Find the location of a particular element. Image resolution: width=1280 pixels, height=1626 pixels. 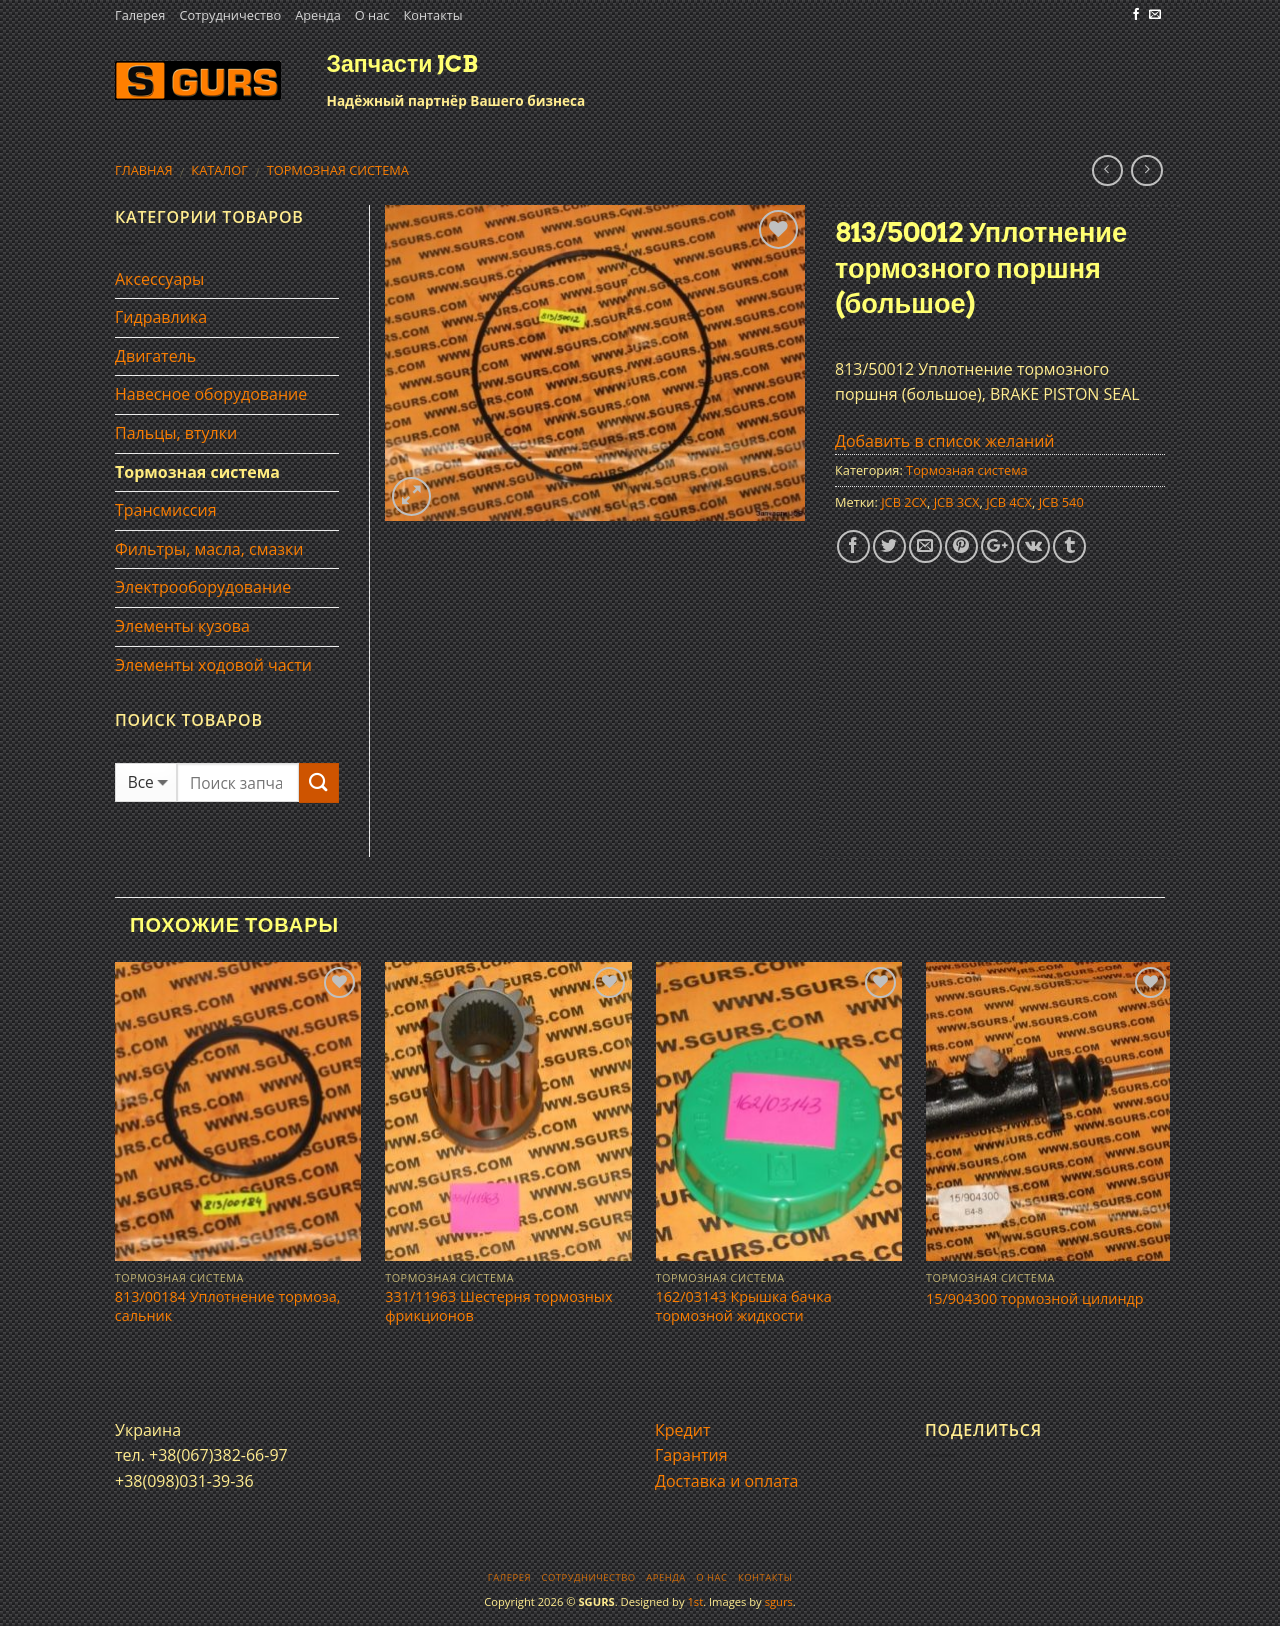

Сотрудничество is located at coordinates (230, 15).